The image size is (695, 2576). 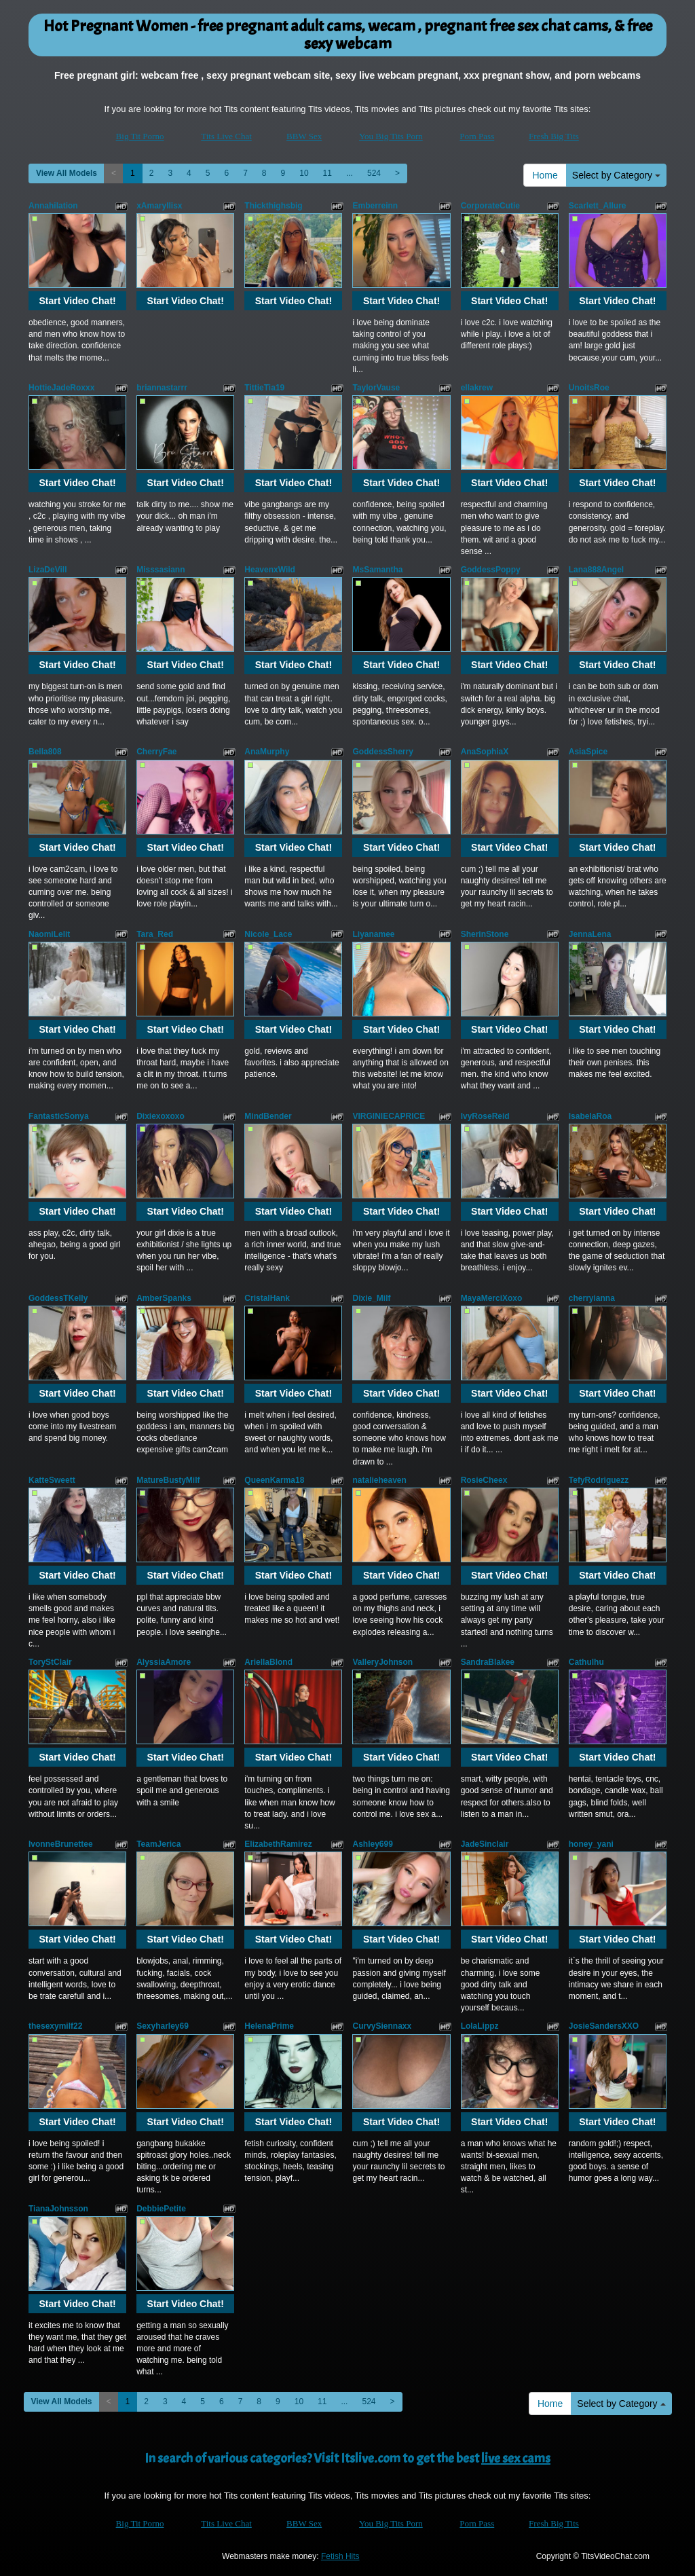 I want to click on Bella808, so click(x=45, y=751).